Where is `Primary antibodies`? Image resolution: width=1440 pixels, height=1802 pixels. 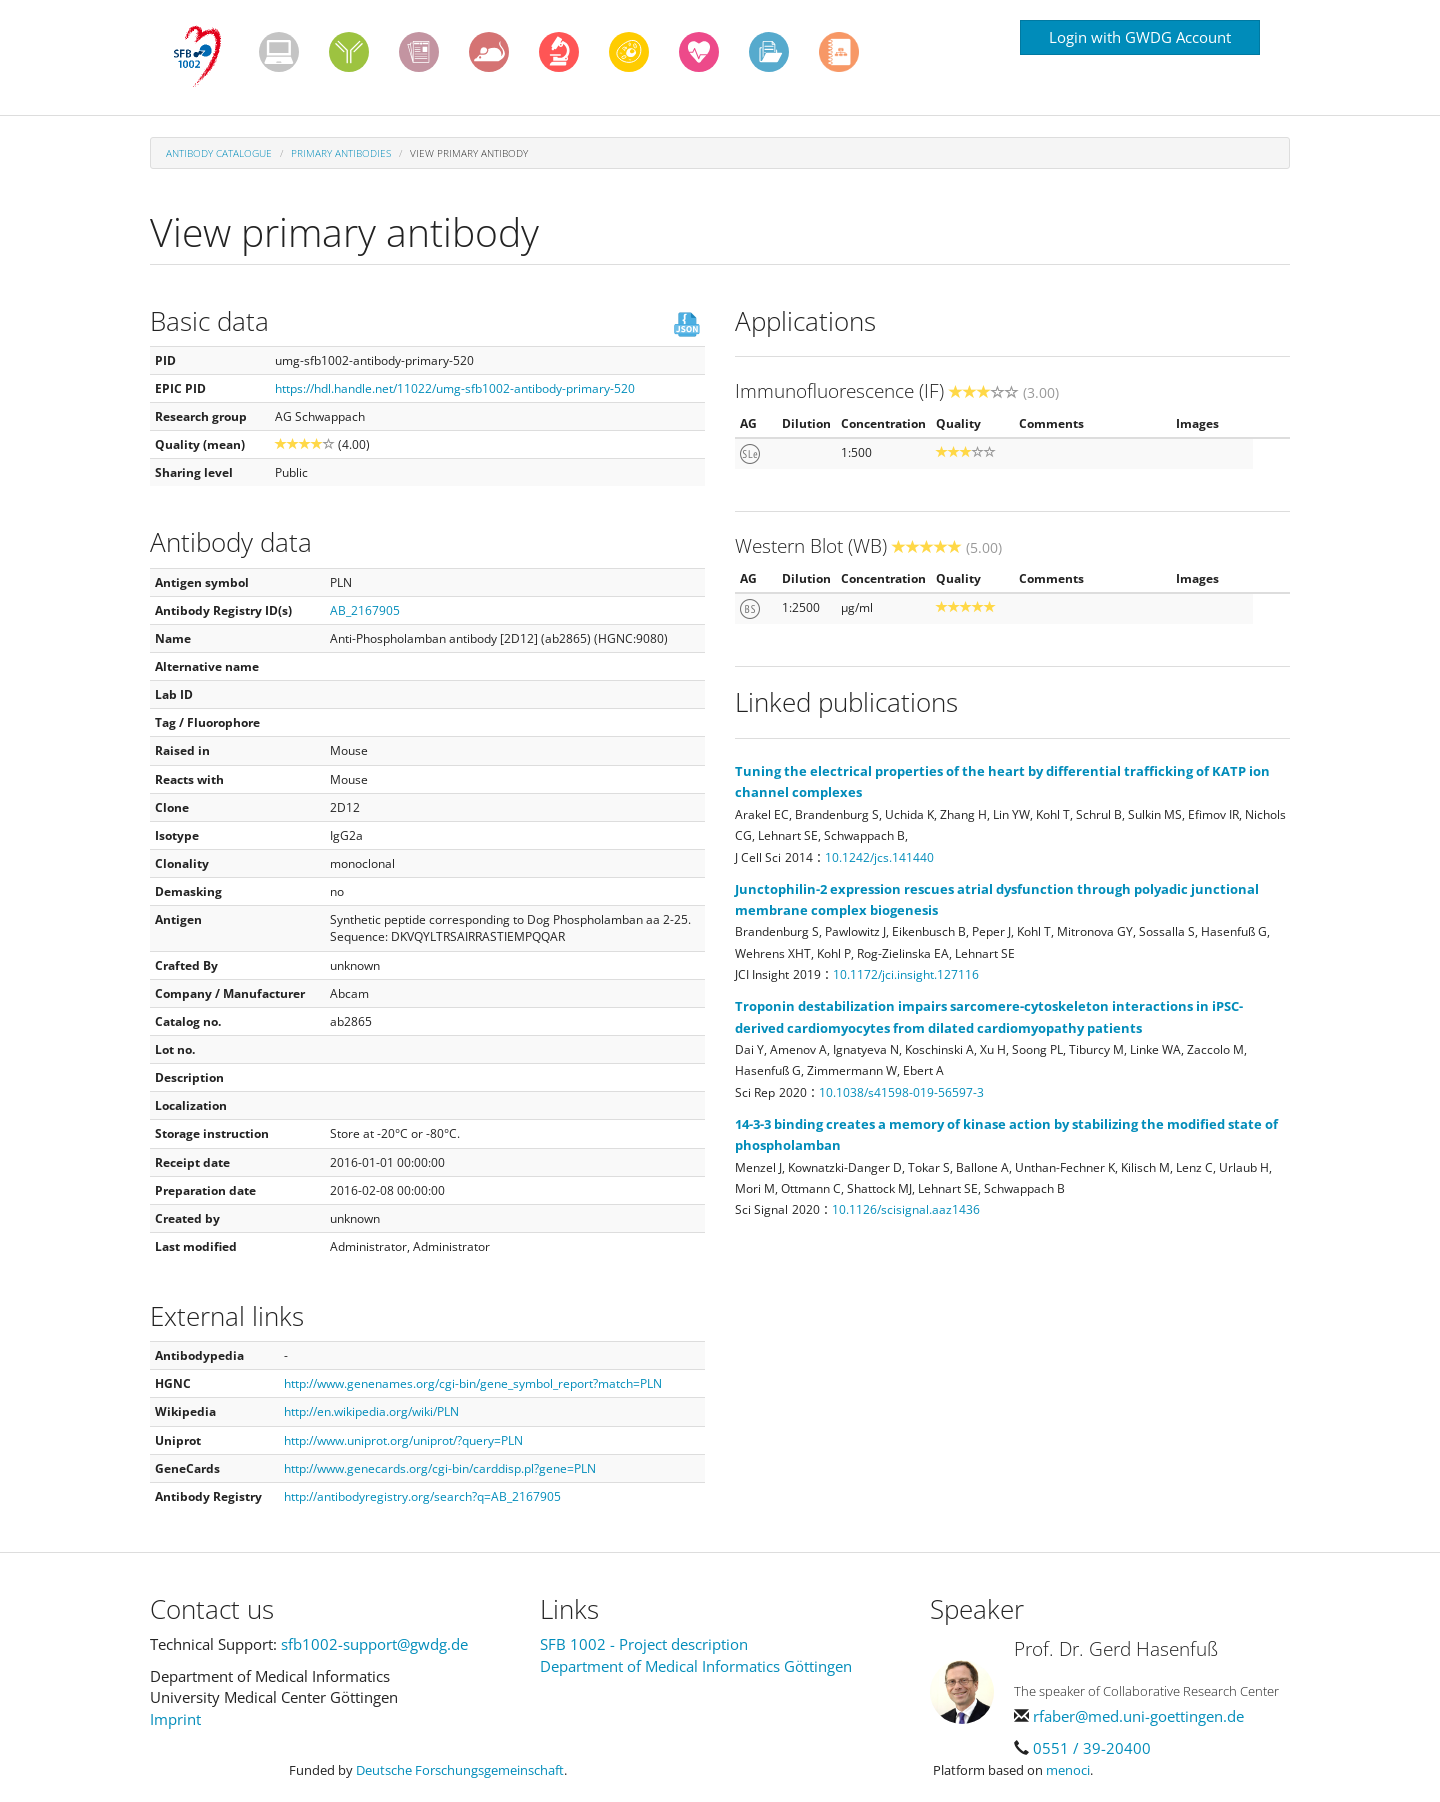 Primary antibodies is located at coordinates (341, 153).